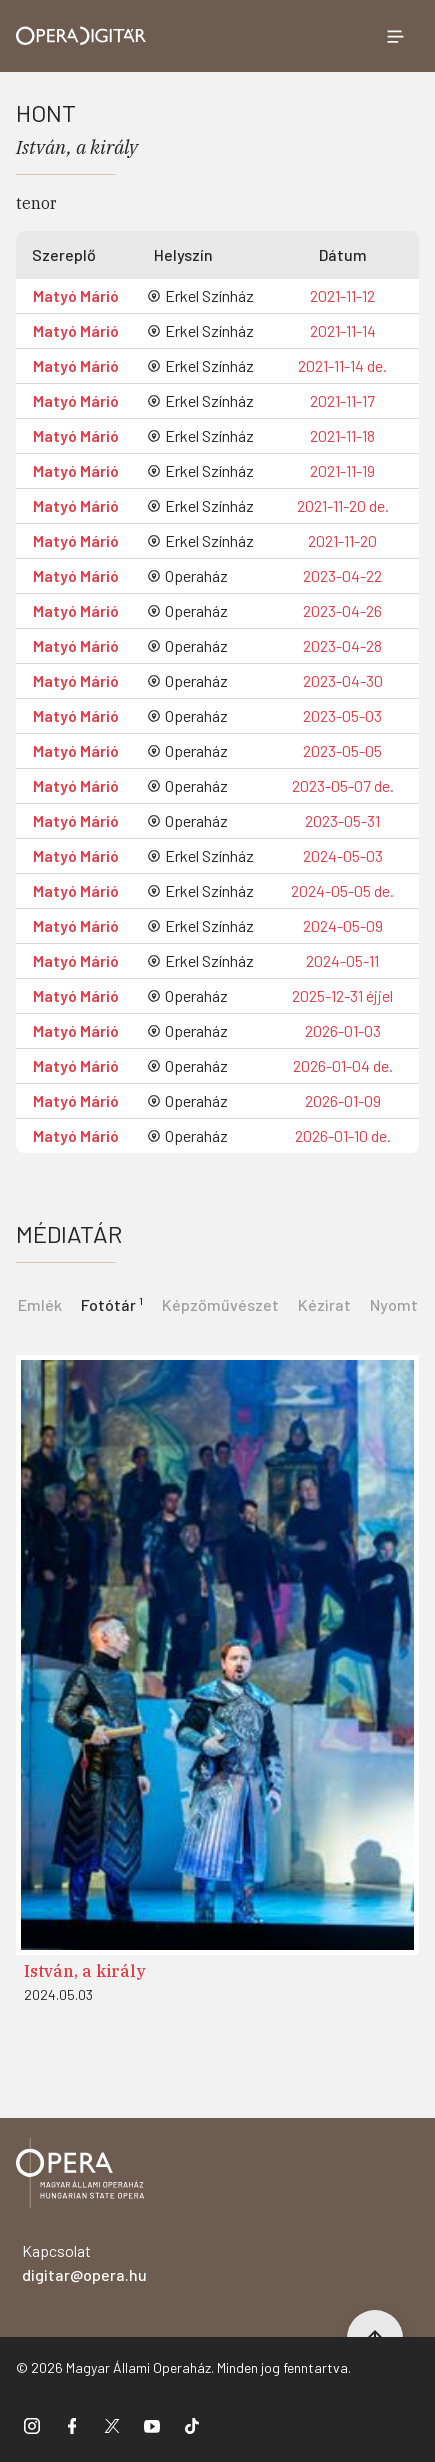 The width and height of the screenshot is (435, 2462). Describe the element at coordinates (343, 680) in the screenshot. I see `2023-04-30` at that location.